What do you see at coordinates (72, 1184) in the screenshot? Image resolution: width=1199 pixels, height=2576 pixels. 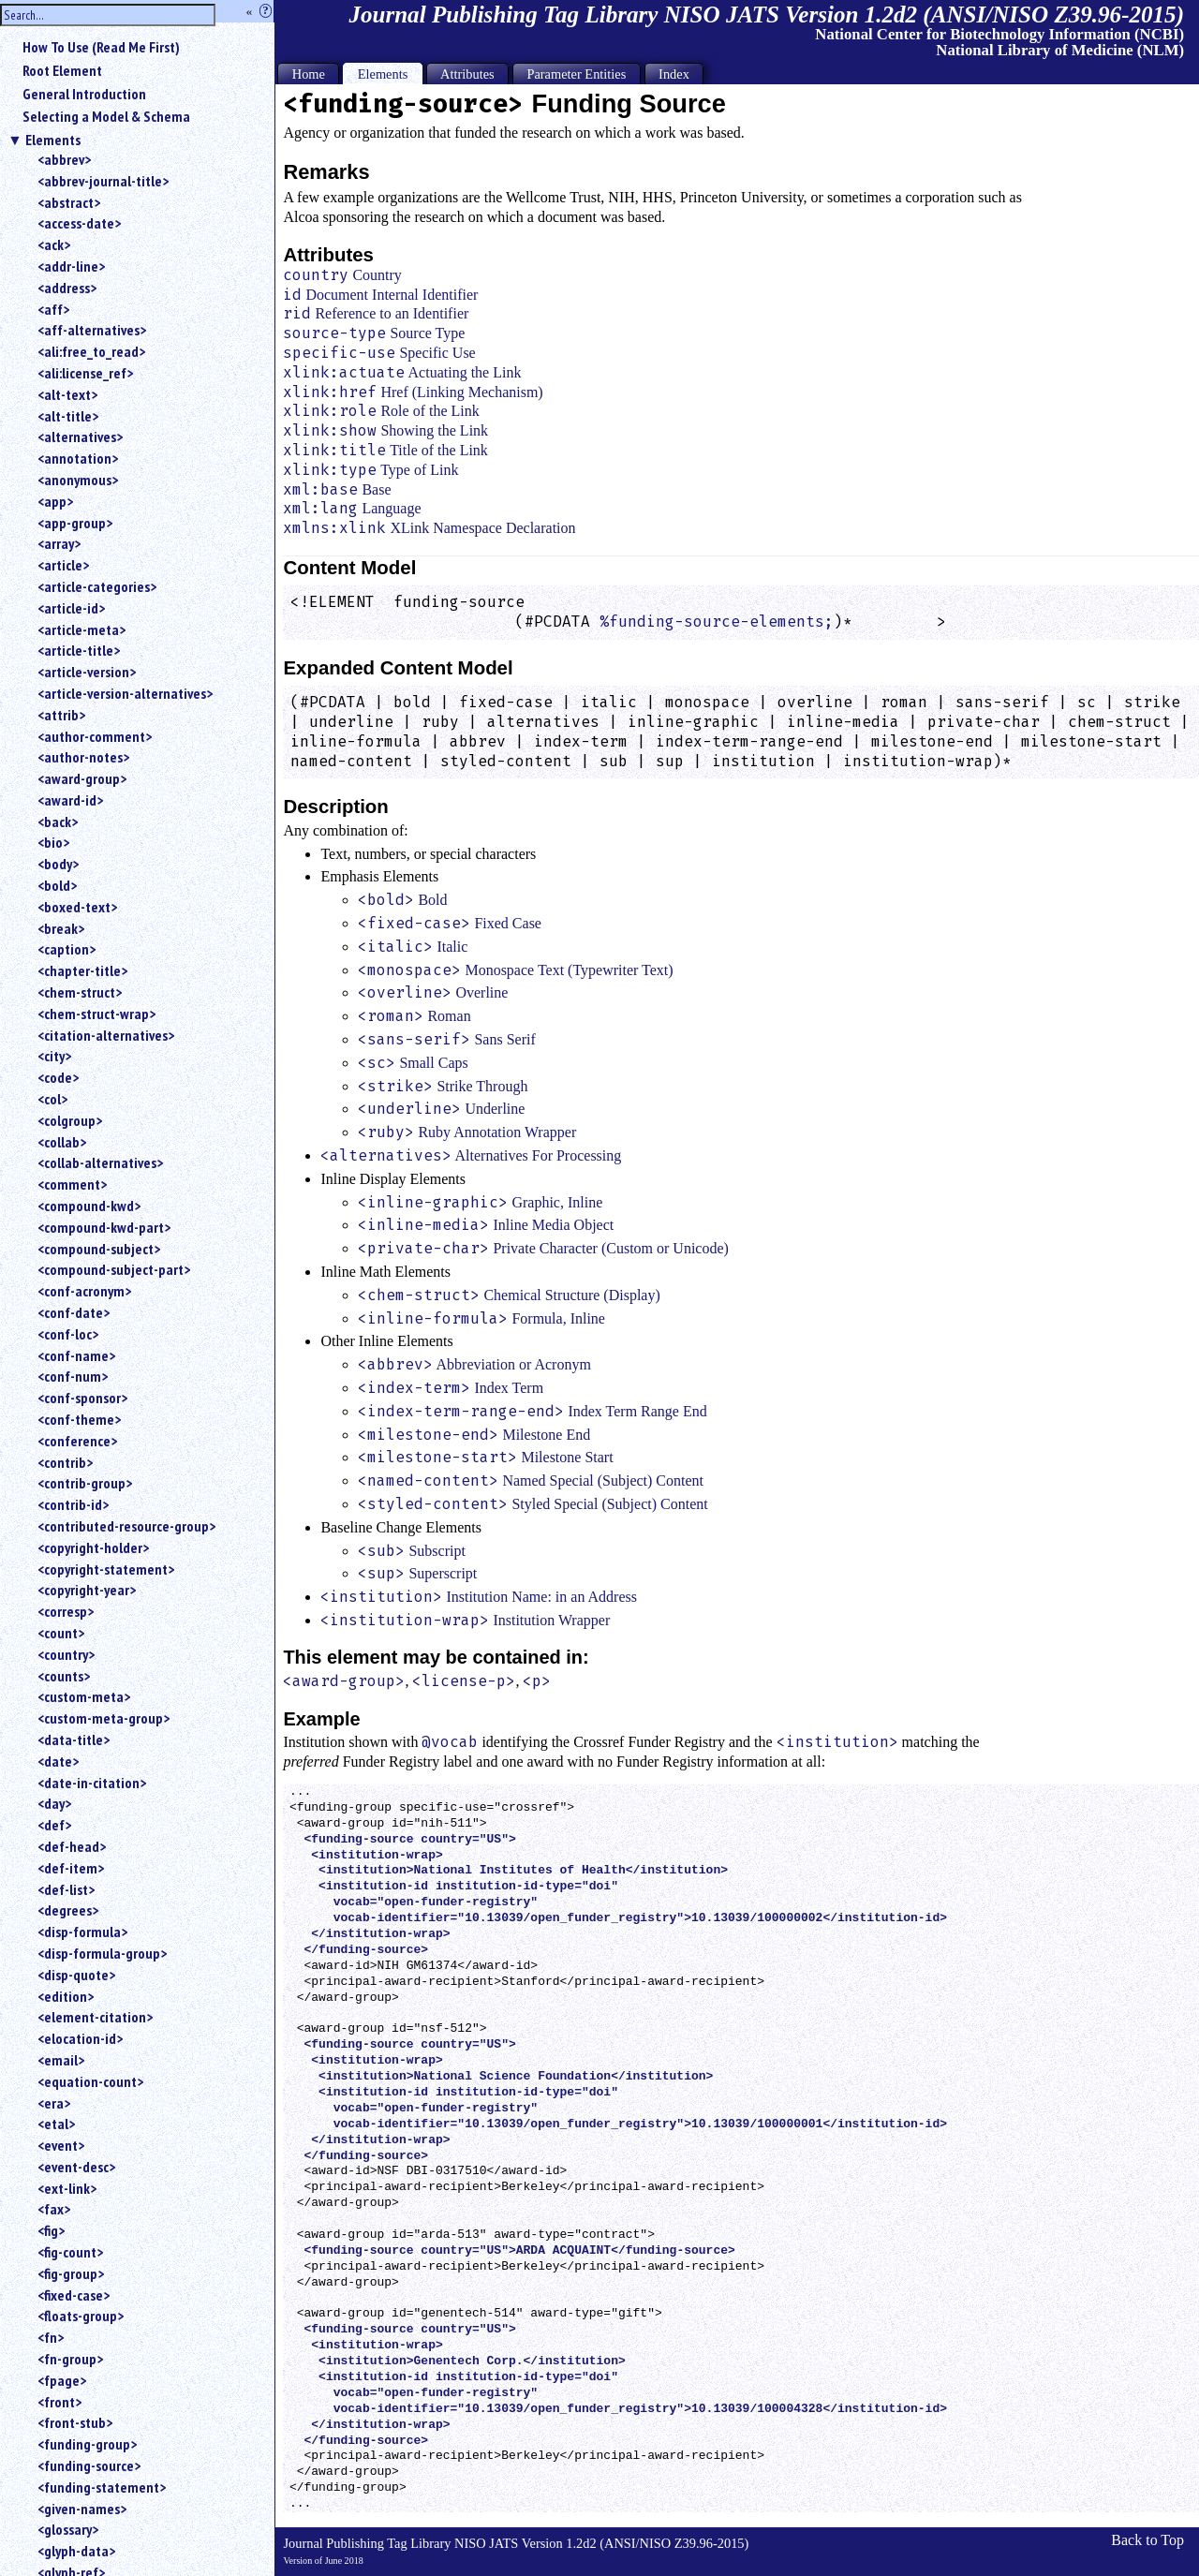 I see `<comment>` at bounding box center [72, 1184].